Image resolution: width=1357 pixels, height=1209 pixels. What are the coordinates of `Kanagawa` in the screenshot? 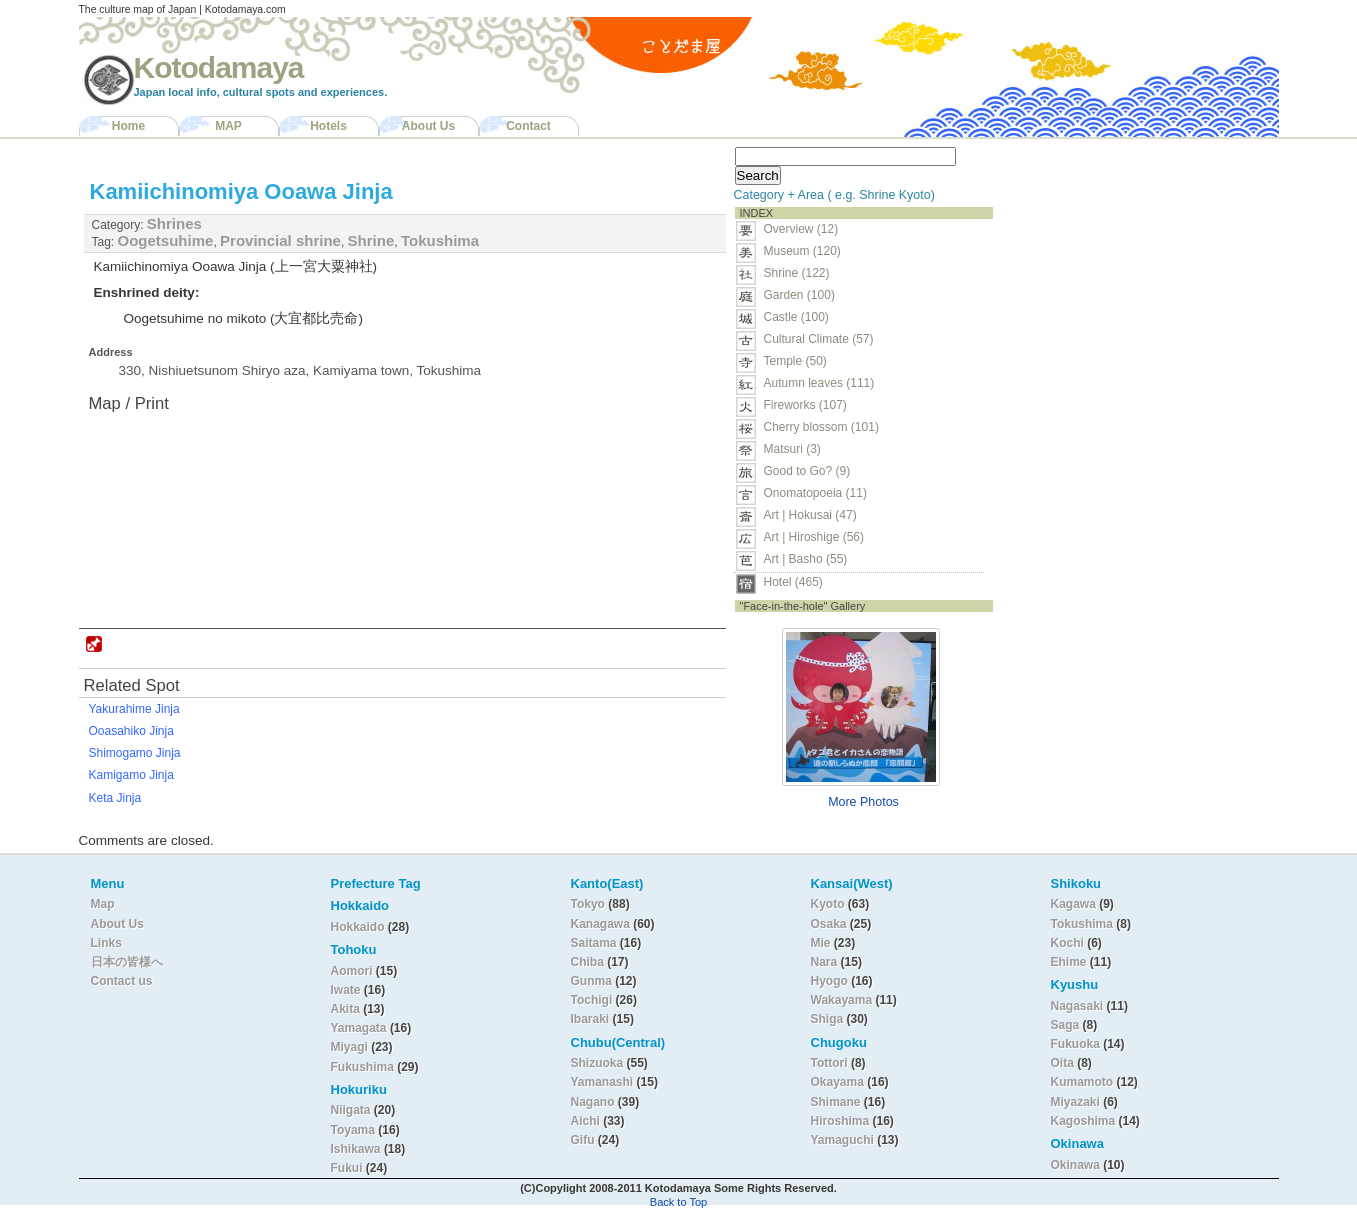 It's located at (600, 924).